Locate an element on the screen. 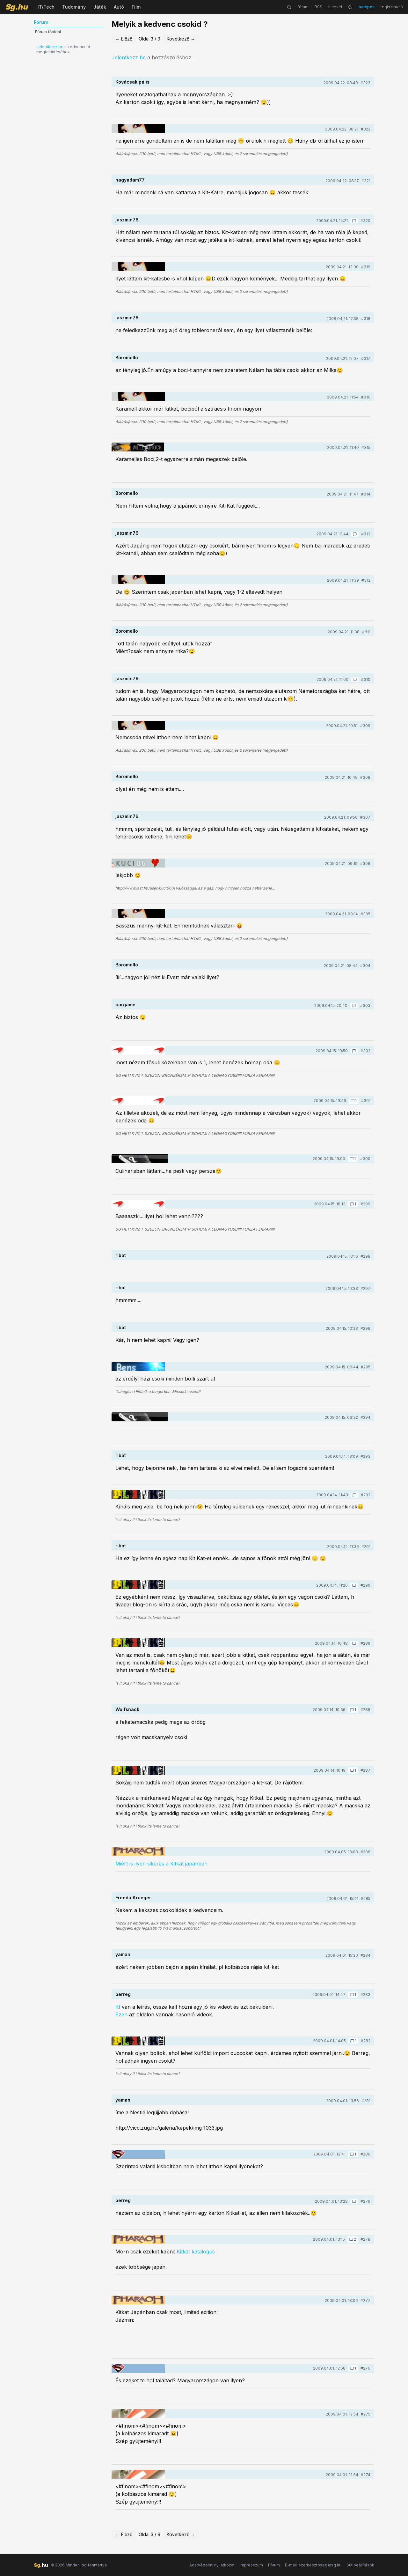 Image resolution: width=408 pixels, height=2576 pixels. Játék is located at coordinates (99, 7).